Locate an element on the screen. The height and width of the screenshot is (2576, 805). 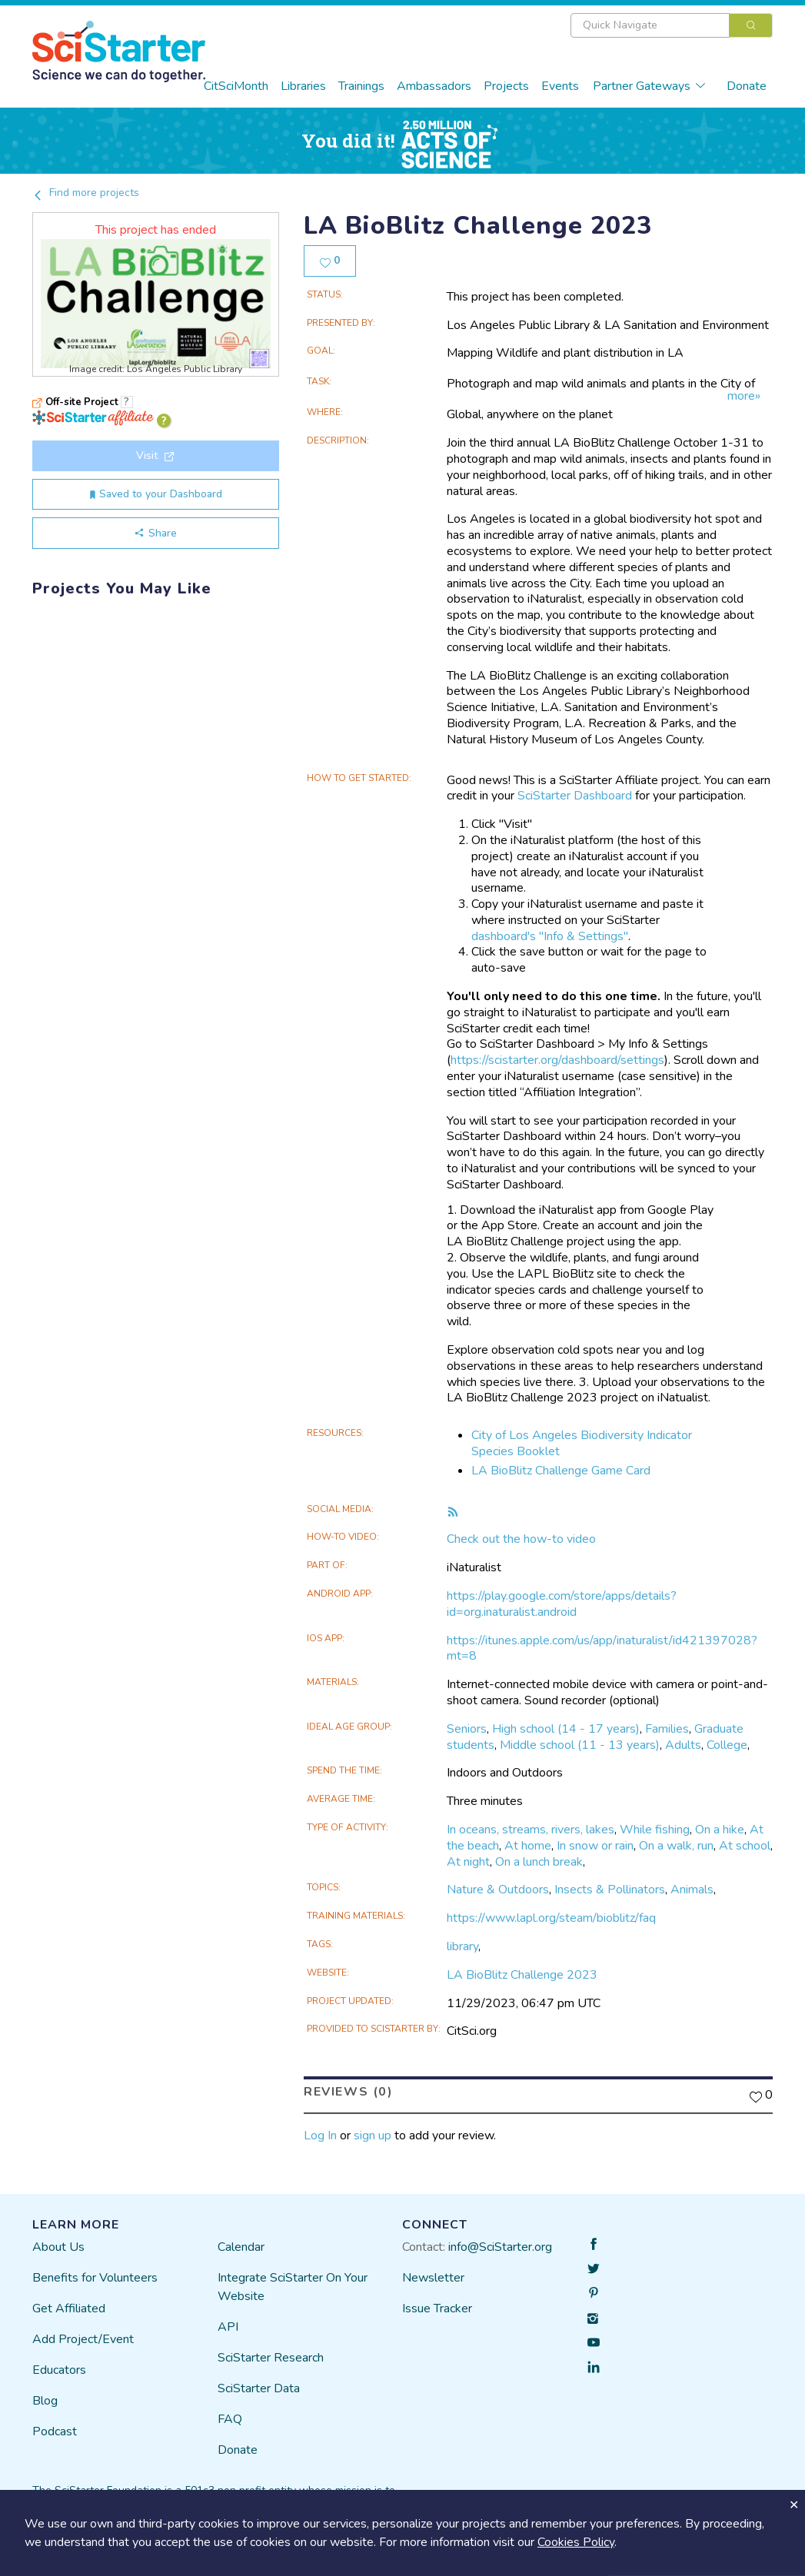
While fishing is located at coordinates (655, 1829).